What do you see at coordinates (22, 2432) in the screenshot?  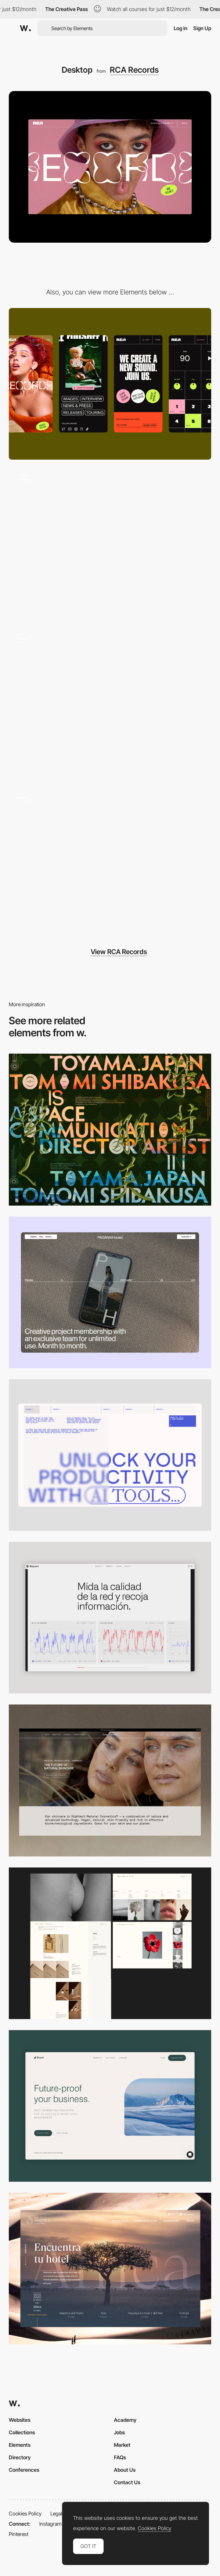 I see `Collections` at bounding box center [22, 2432].